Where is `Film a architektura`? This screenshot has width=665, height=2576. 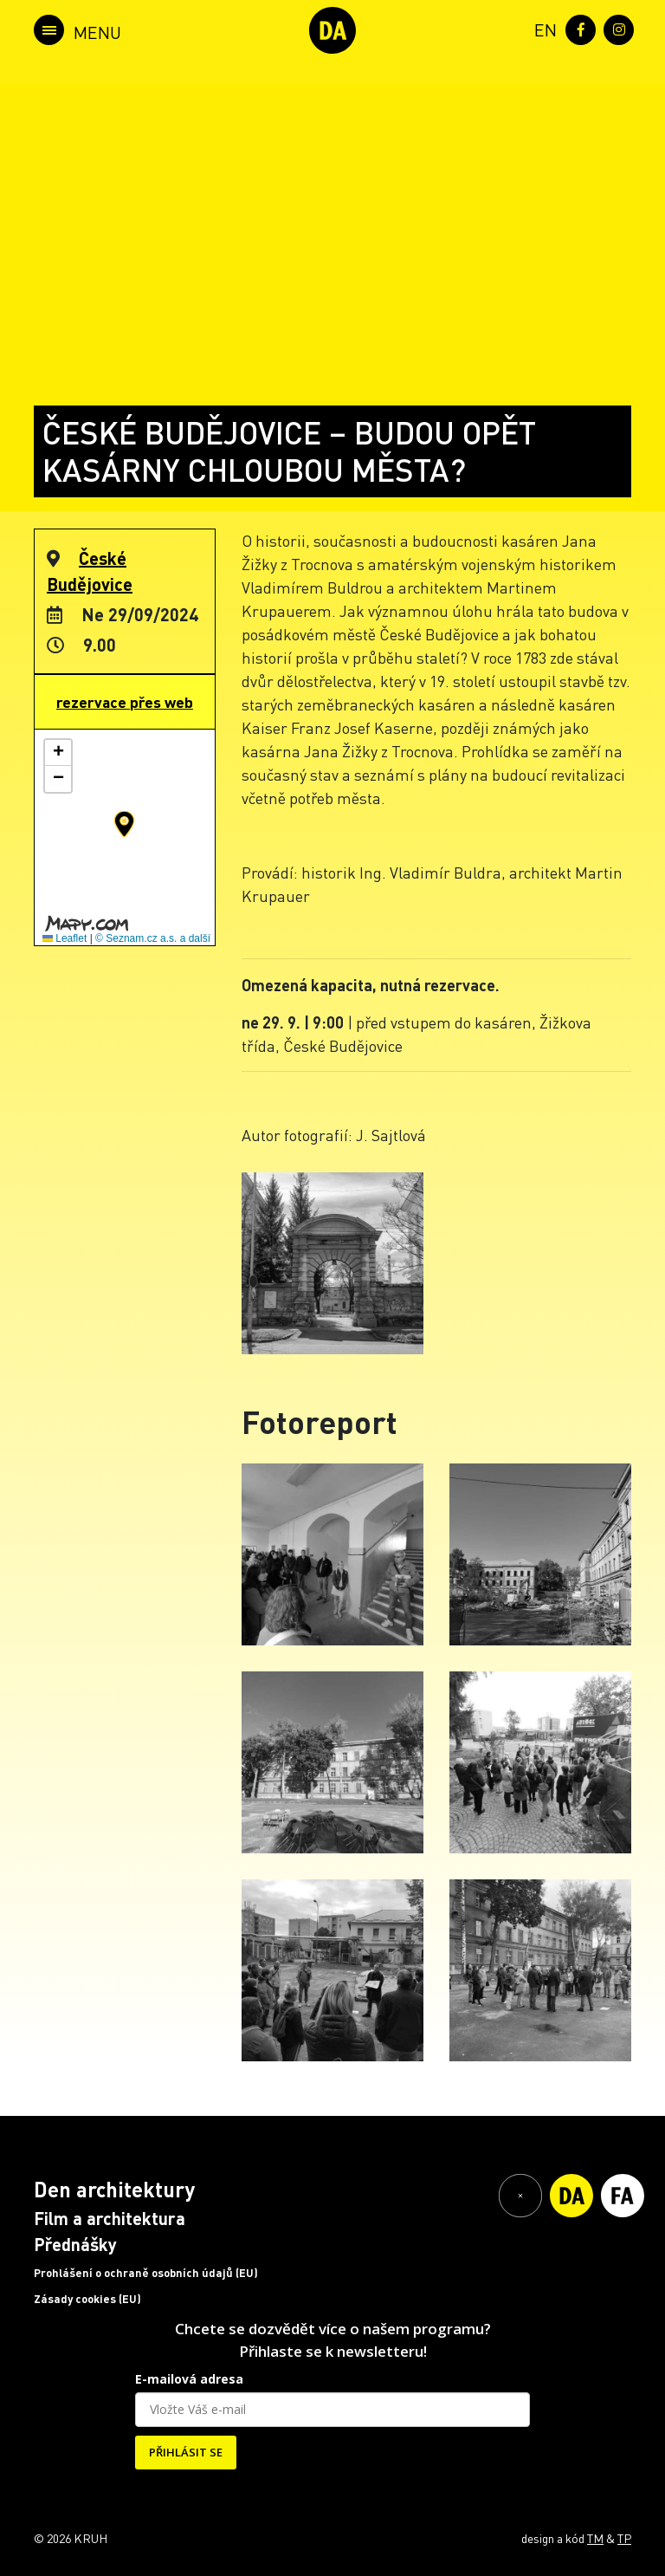
Film a architektura is located at coordinates (109, 2218).